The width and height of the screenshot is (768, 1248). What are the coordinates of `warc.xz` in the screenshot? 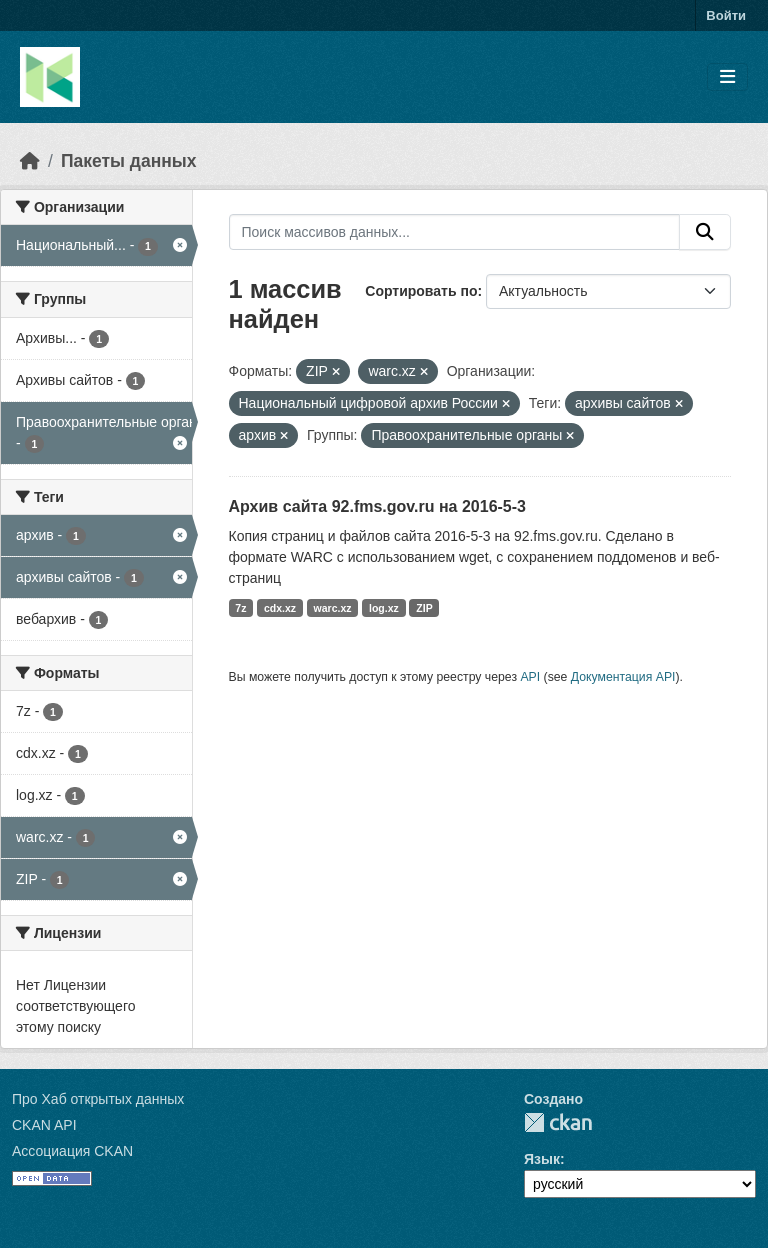 It's located at (333, 608).